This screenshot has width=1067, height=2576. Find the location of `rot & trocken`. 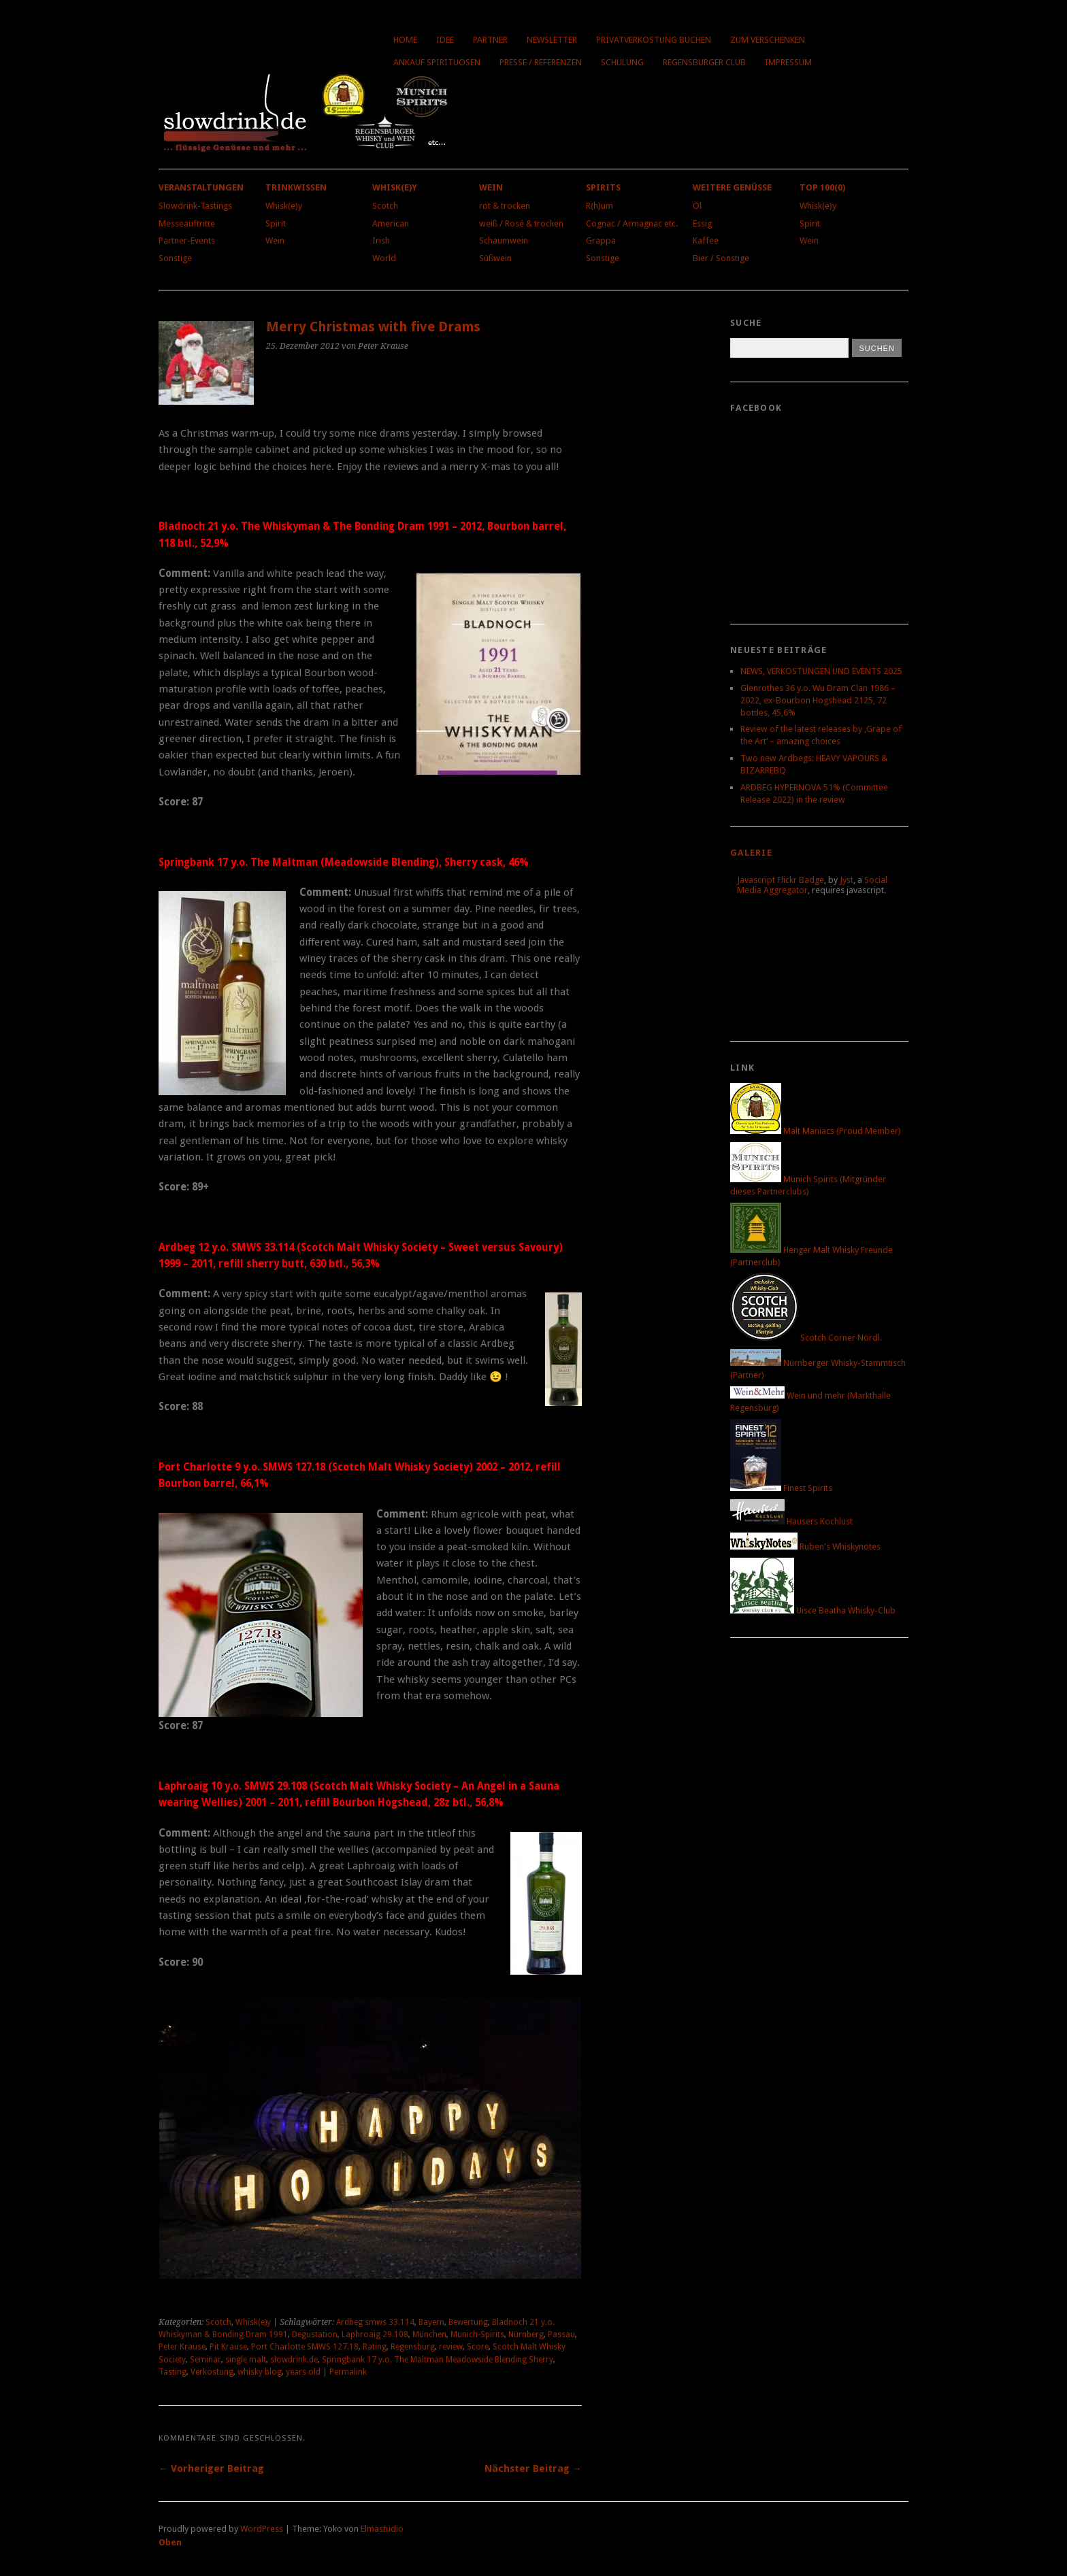

rot & trocken is located at coordinates (504, 206).